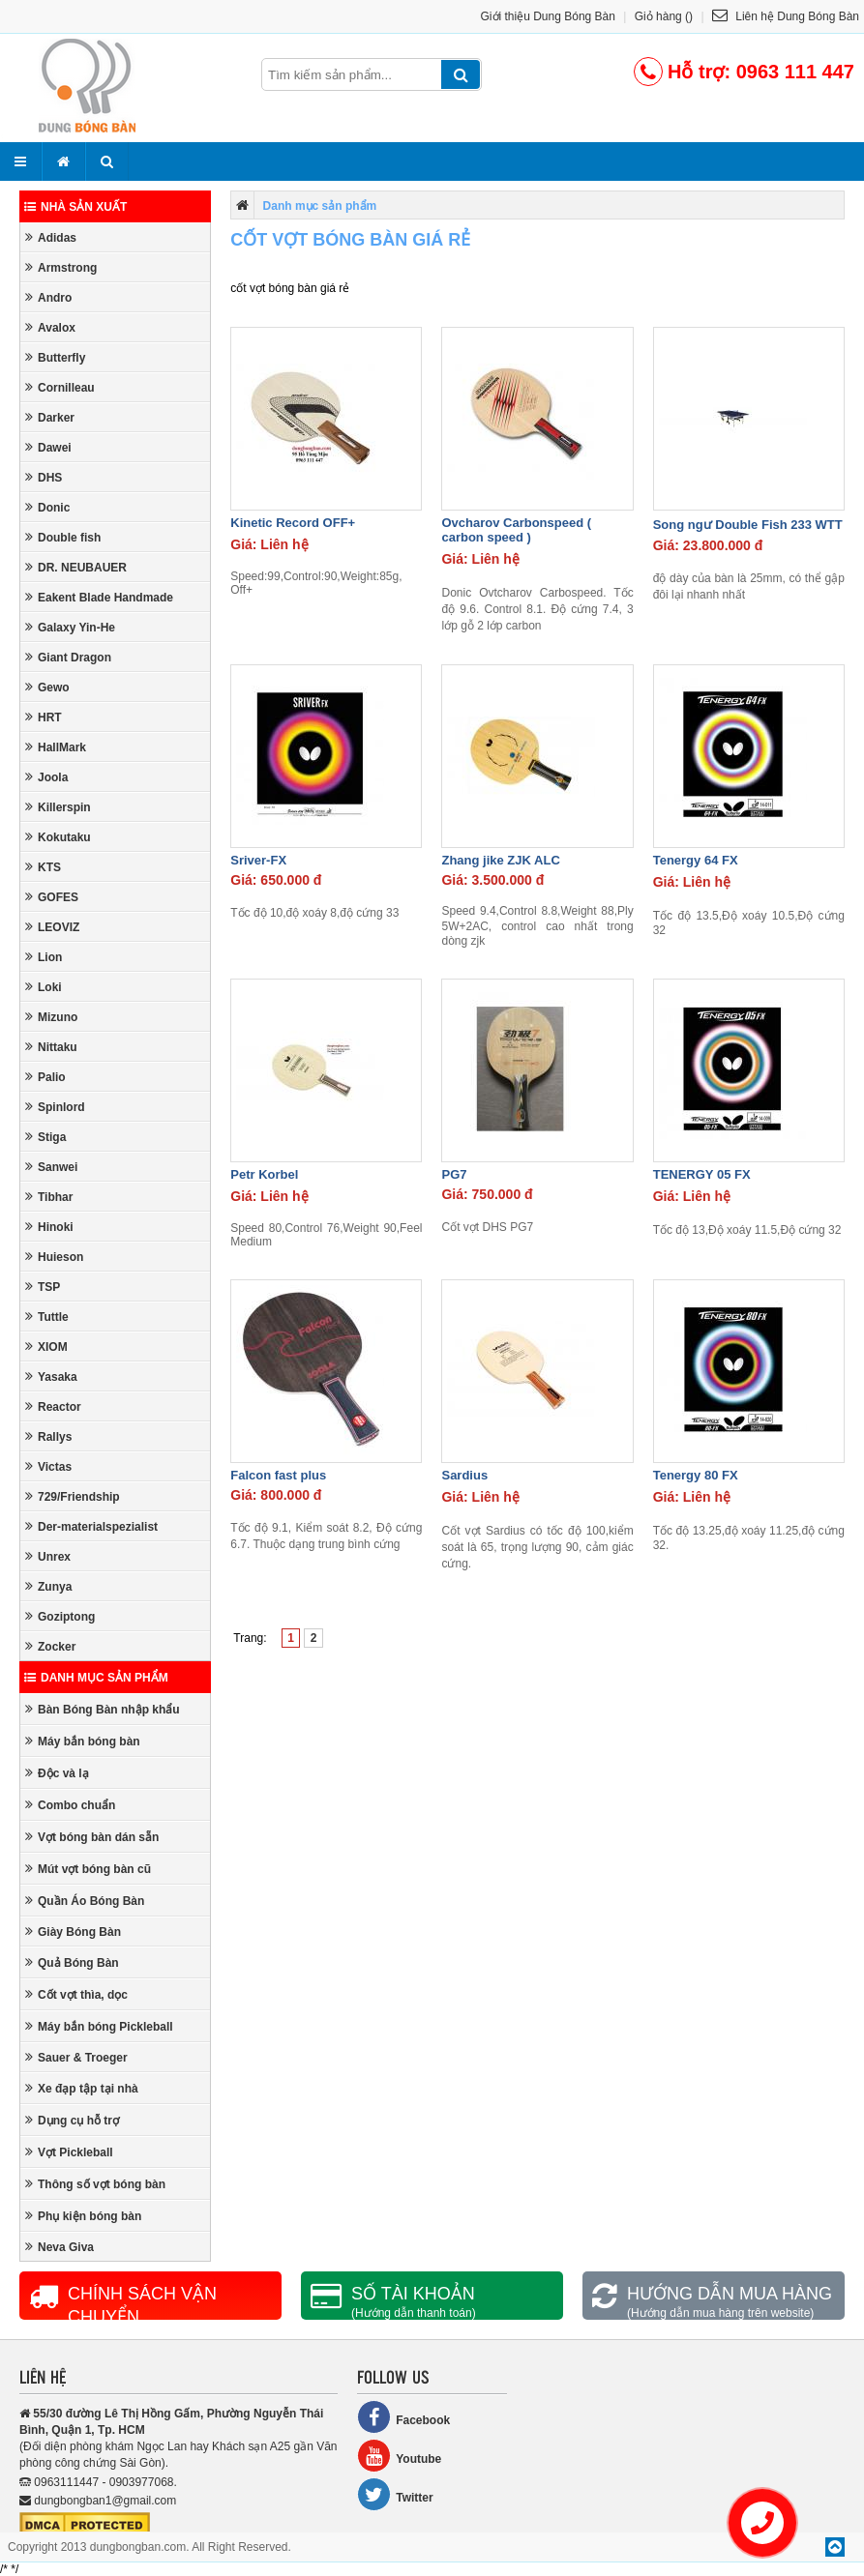  Describe the element at coordinates (48, 1556) in the screenshot. I see `Unrex` at that location.